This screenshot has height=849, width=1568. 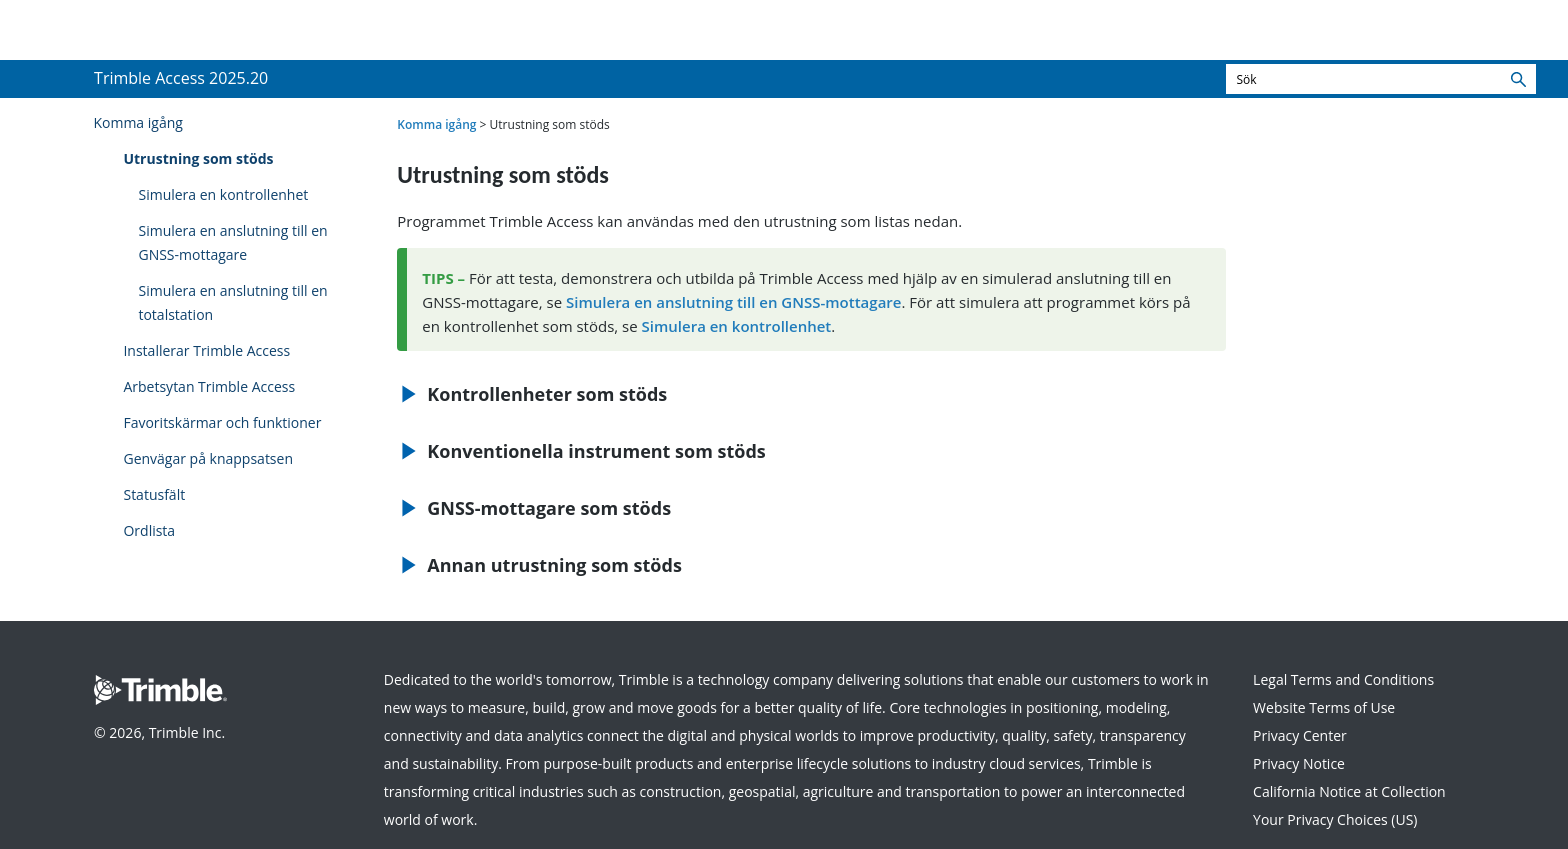 I want to click on Genvägar på knappsatsen, so click(x=208, y=458).